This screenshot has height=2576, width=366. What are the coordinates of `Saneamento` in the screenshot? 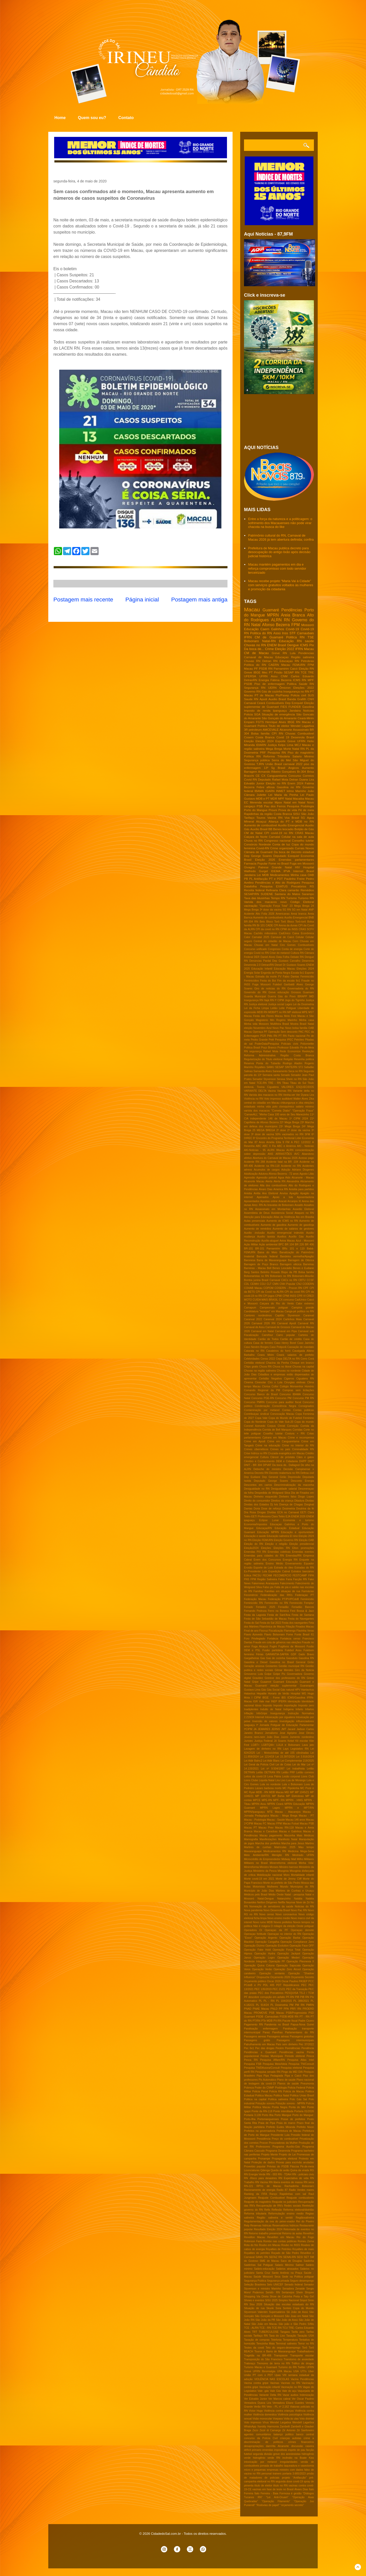 It's located at (279, 1071).